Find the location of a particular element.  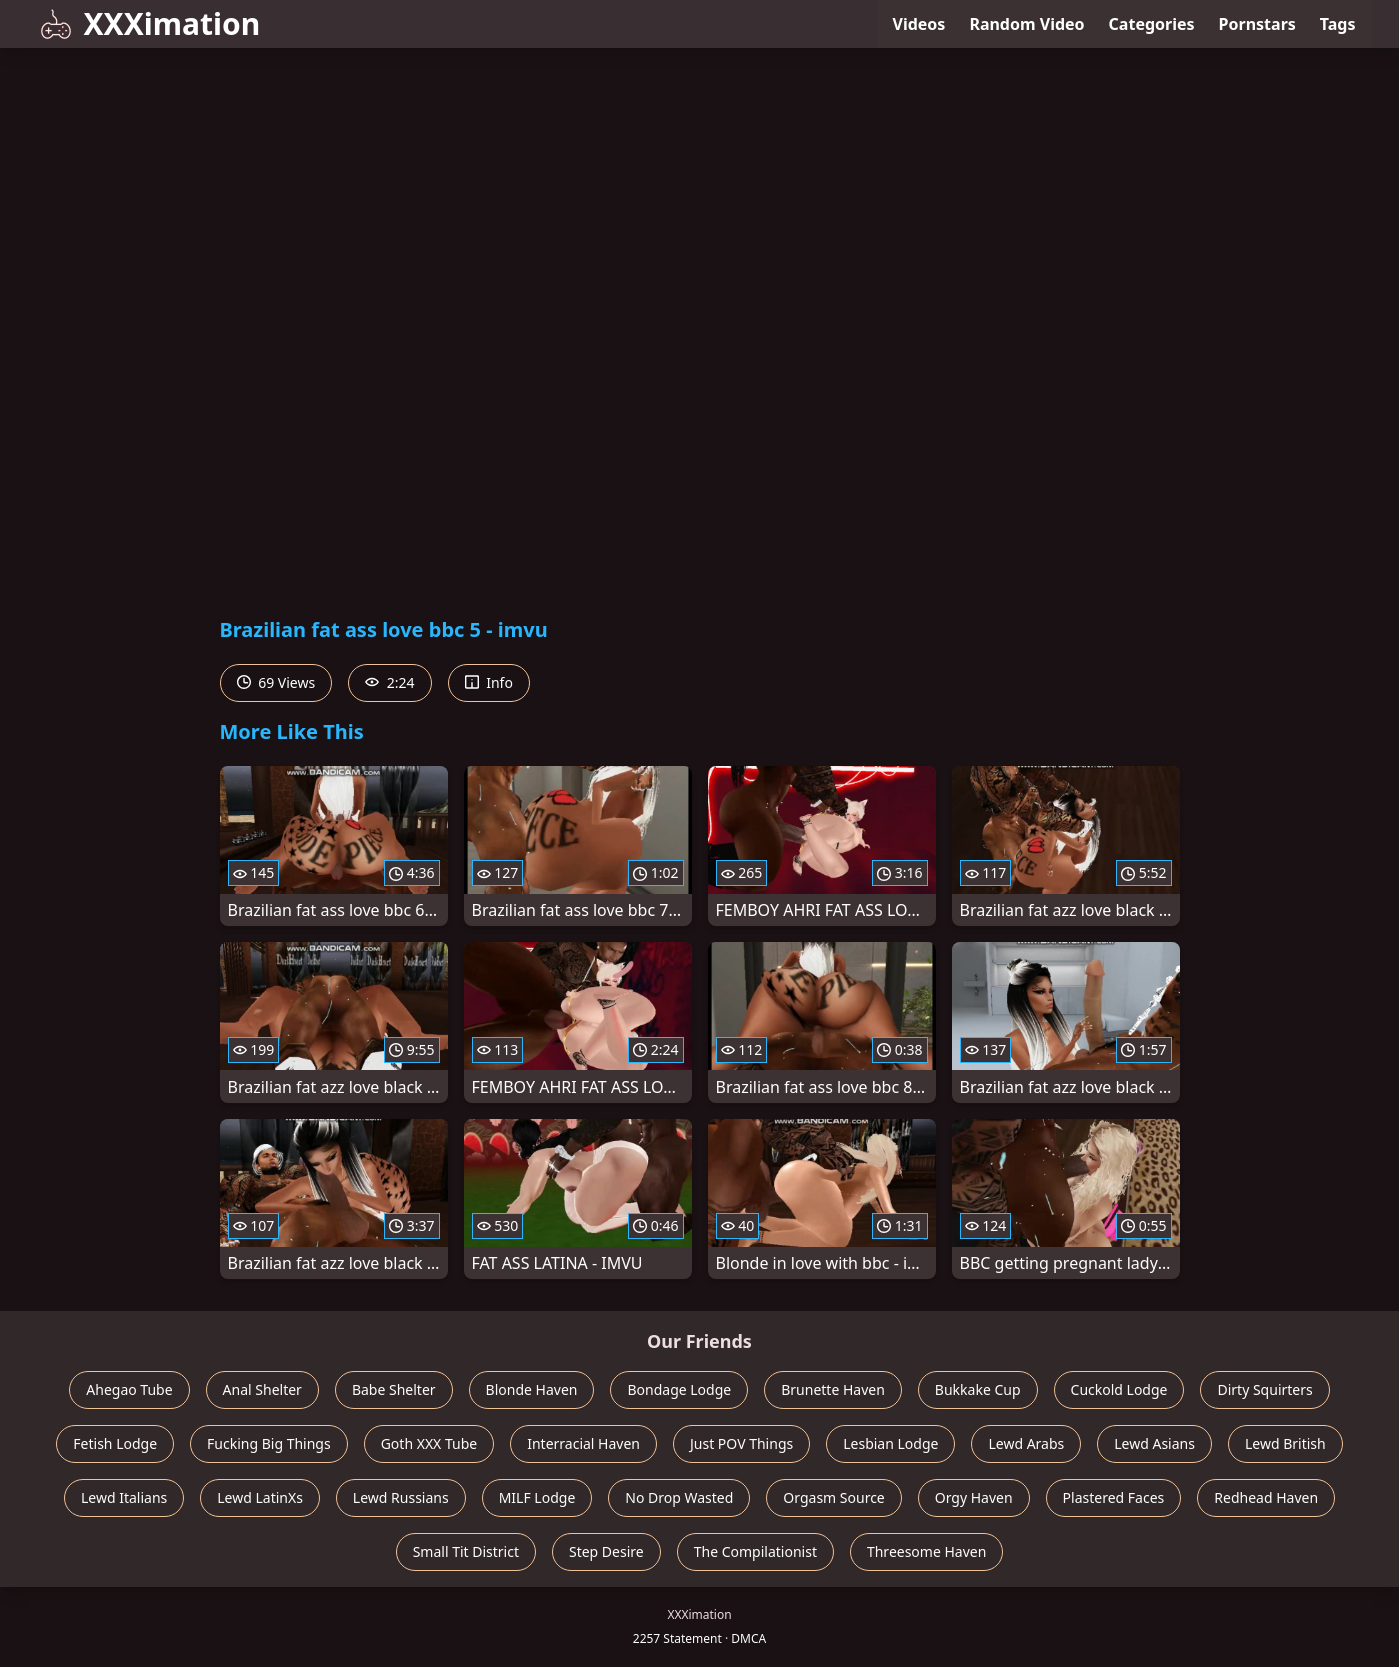

Lewd British is located at coordinates (1285, 1443).